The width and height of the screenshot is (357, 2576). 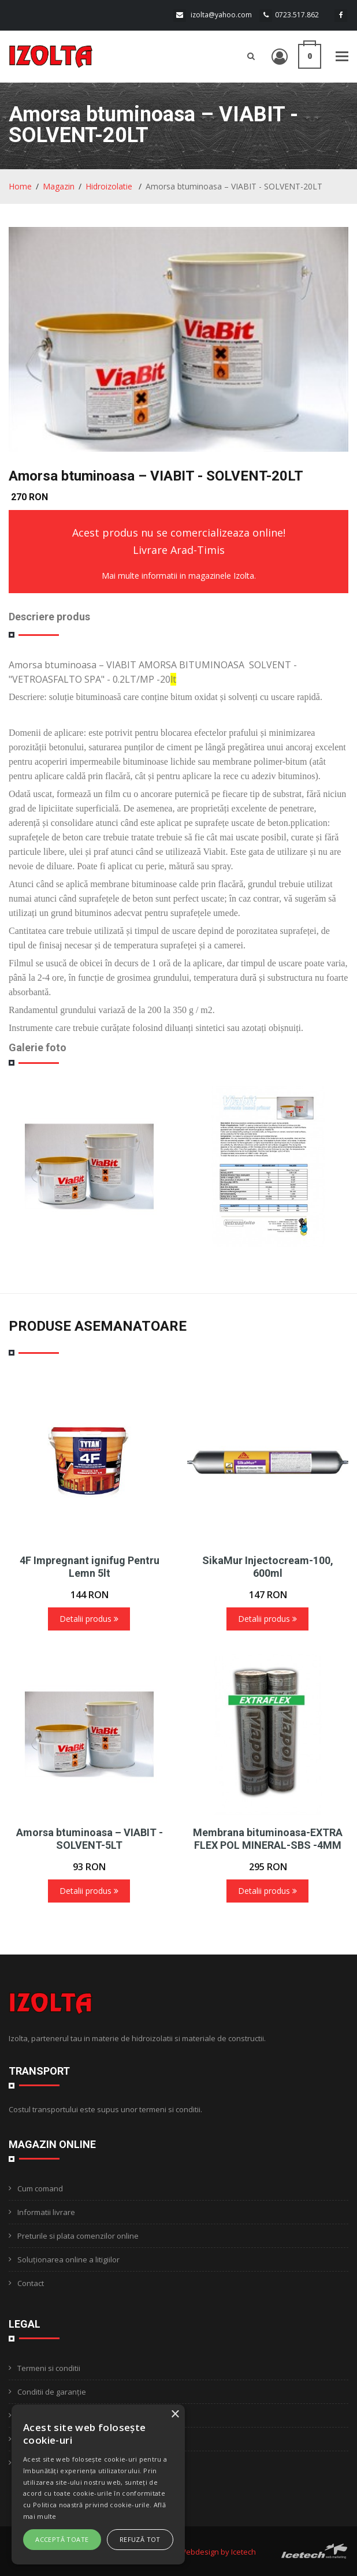 I want to click on Conditii de garanție, so click(x=51, y=2392).